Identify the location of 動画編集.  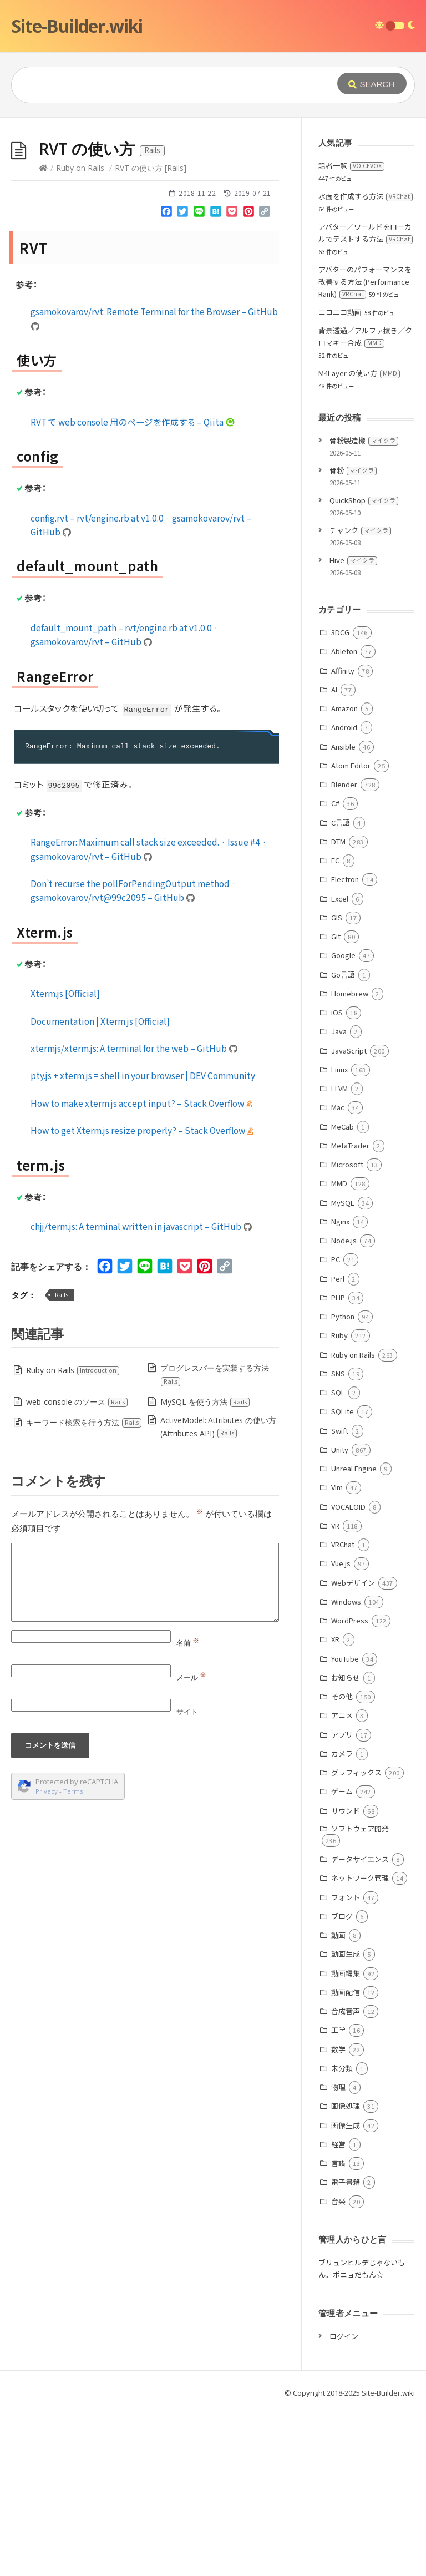
(345, 2139).